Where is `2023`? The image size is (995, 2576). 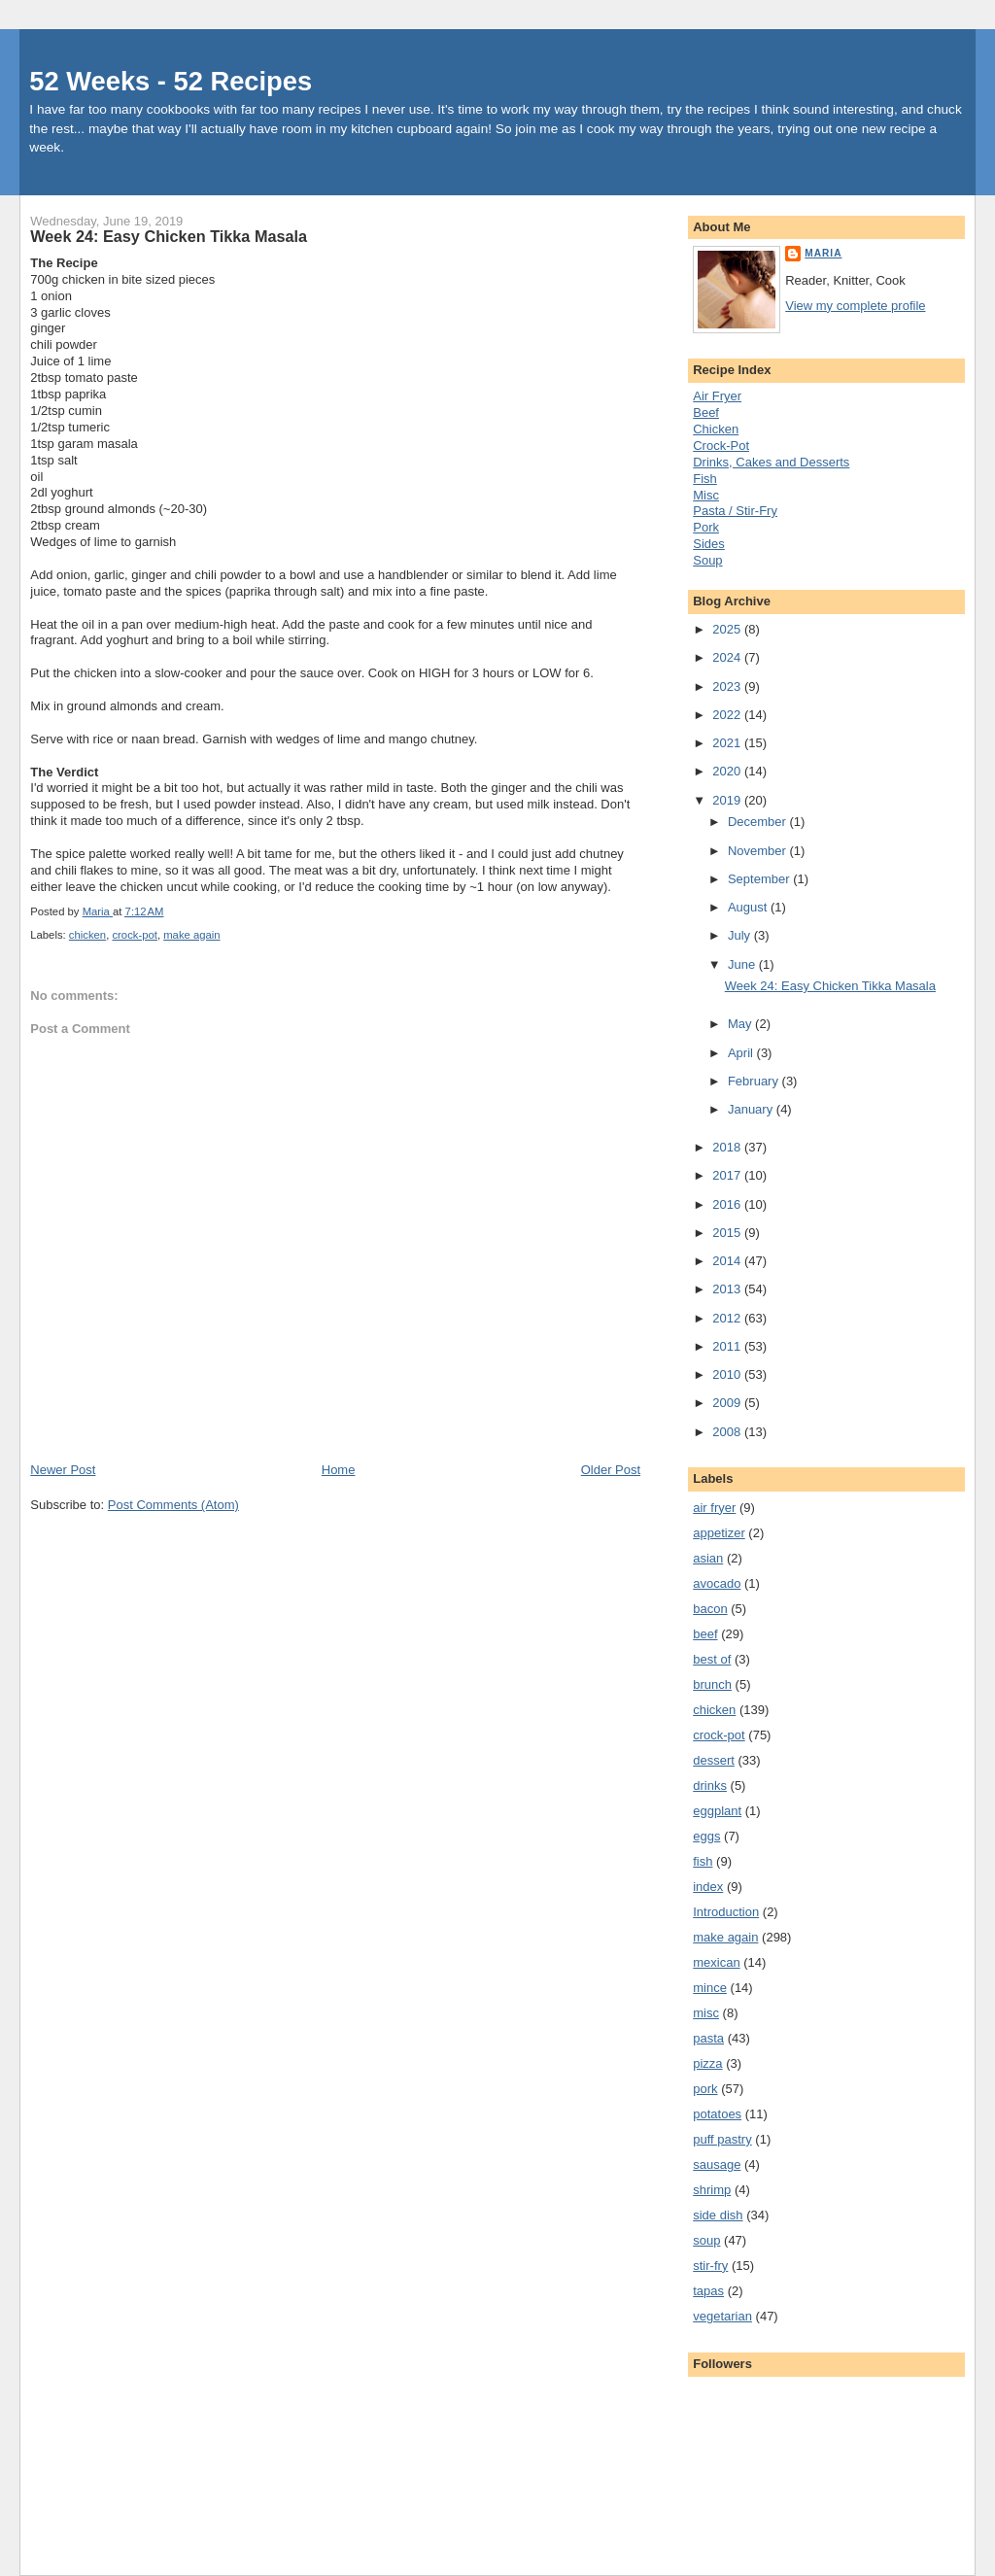 2023 is located at coordinates (728, 686).